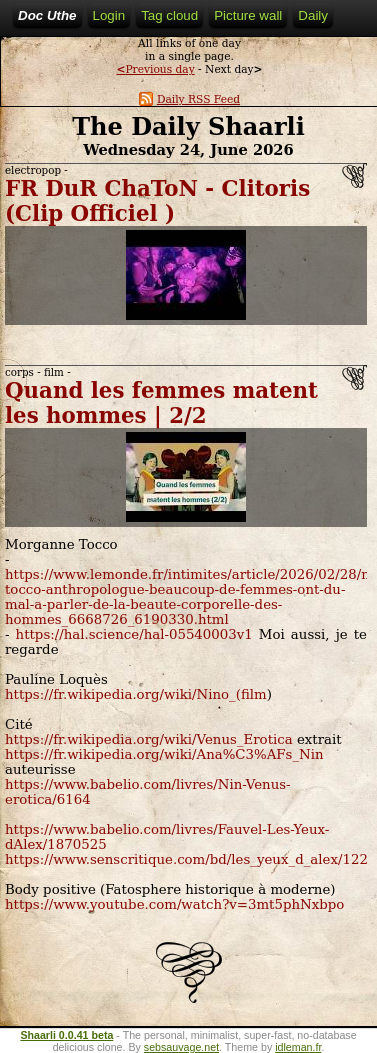 This screenshot has height=1053, width=377. Describe the element at coordinates (164, 754) in the screenshot. I see `https://fr.wikipedia.org/wiki/Ana%C3%AFs_Nin` at that location.